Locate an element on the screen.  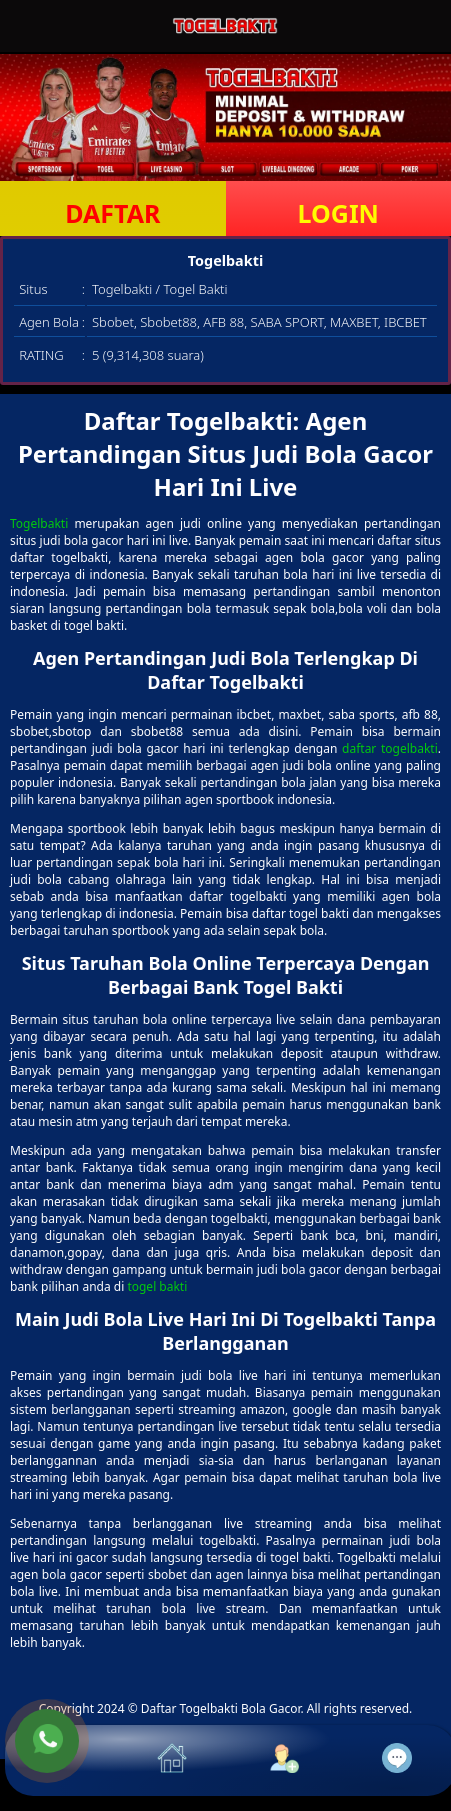
[button] is located at coordinates (61, 1760).